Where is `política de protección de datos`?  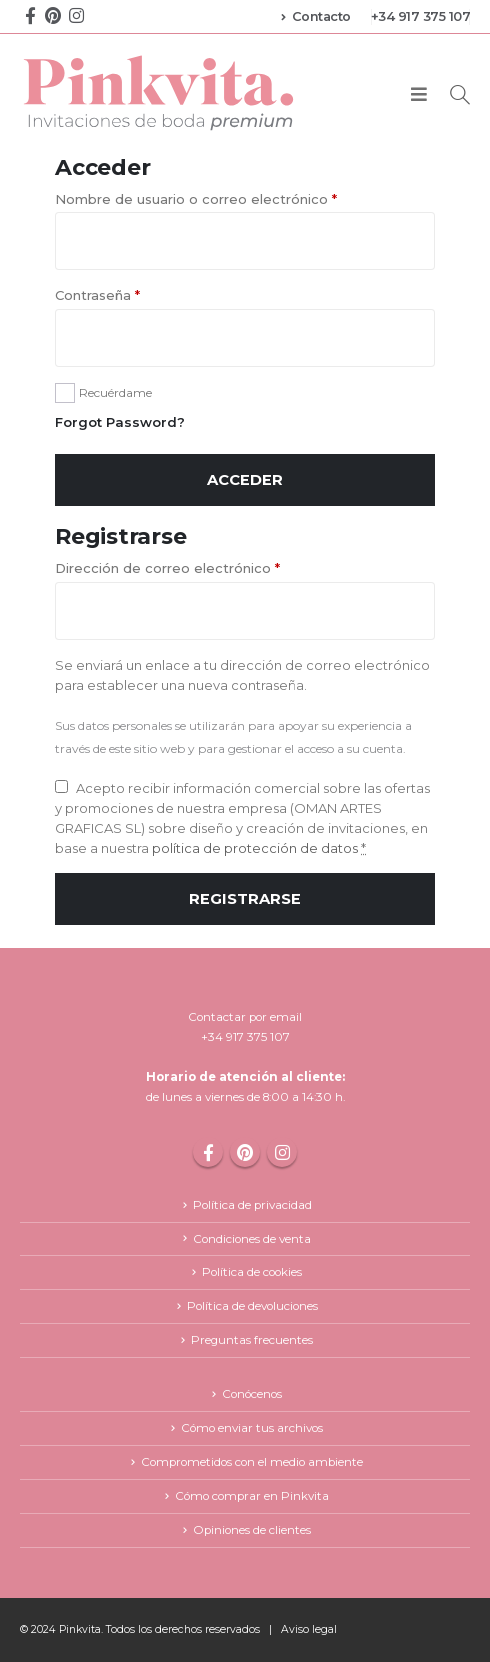 política de protección de datos is located at coordinates (253, 848).